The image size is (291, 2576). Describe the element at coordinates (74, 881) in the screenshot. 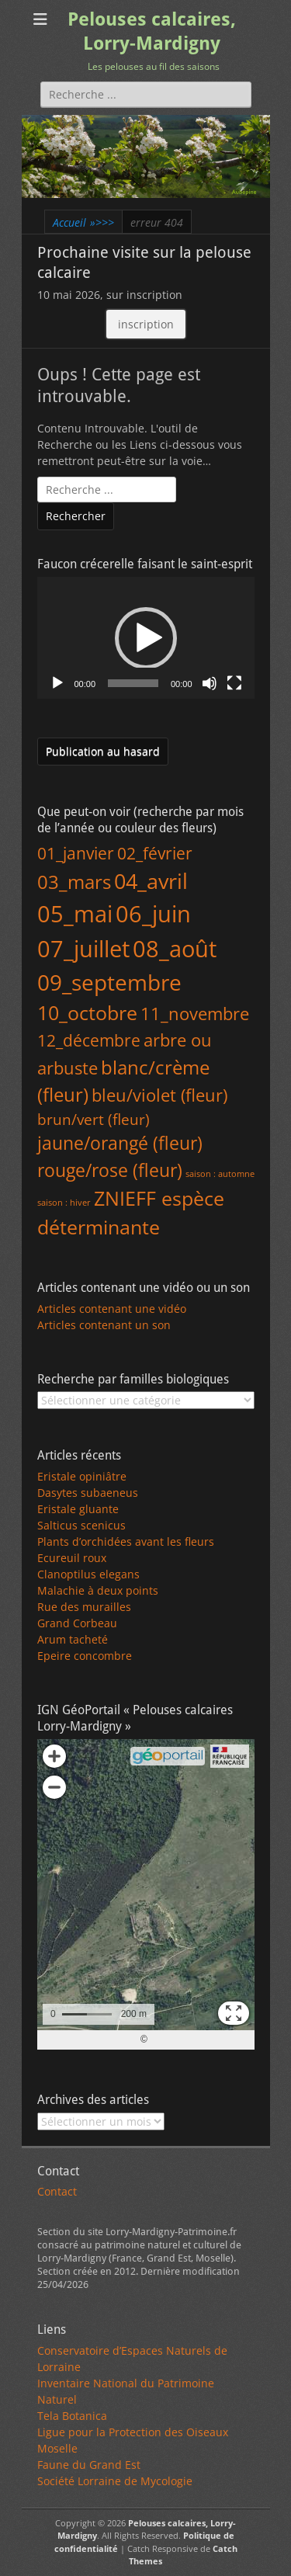

I see `03_mars [03_mars (88 éléments)]` at that location.